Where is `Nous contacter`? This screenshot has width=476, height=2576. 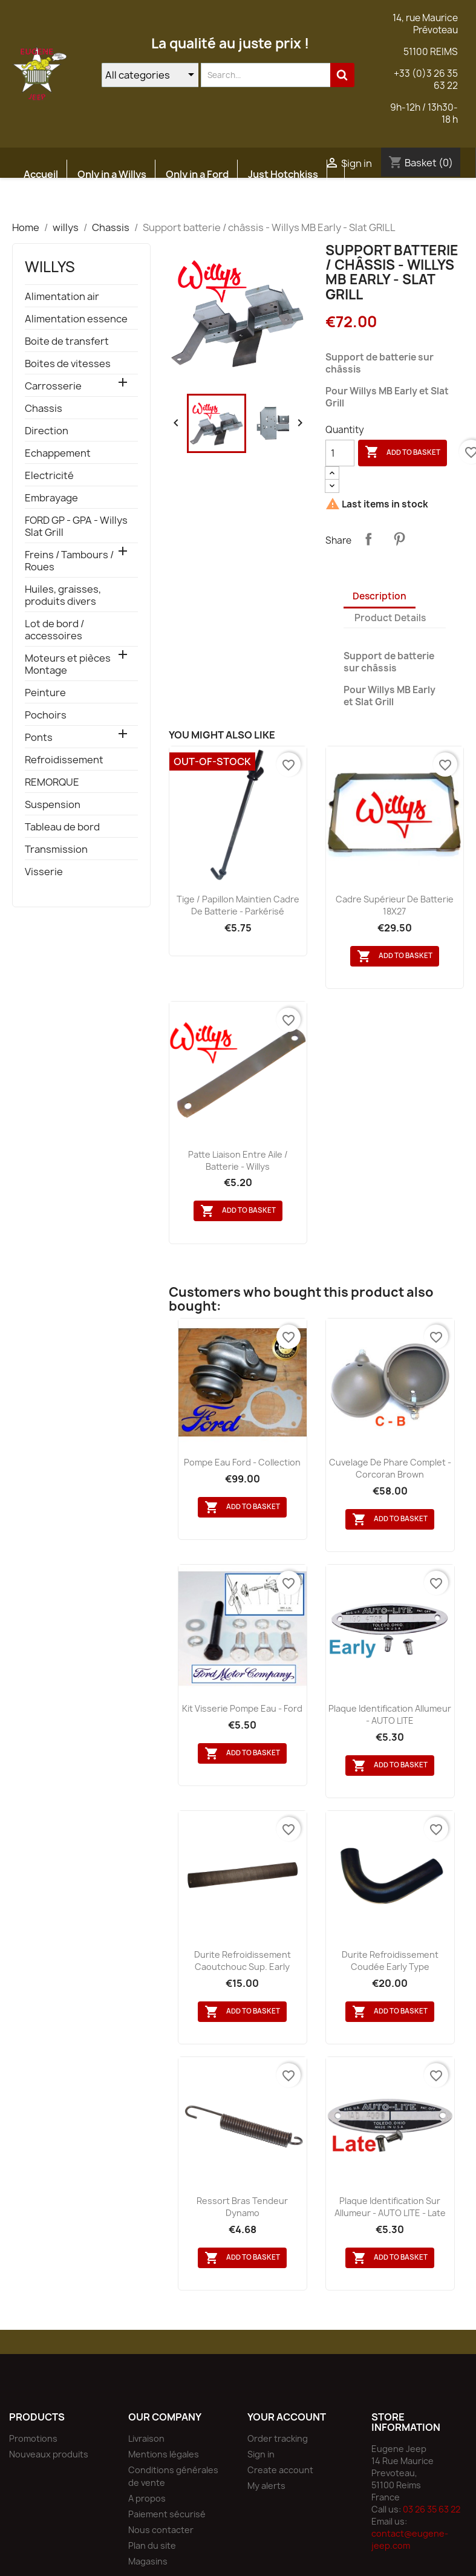 Nous contacter is located at coordinates (161, 2529).